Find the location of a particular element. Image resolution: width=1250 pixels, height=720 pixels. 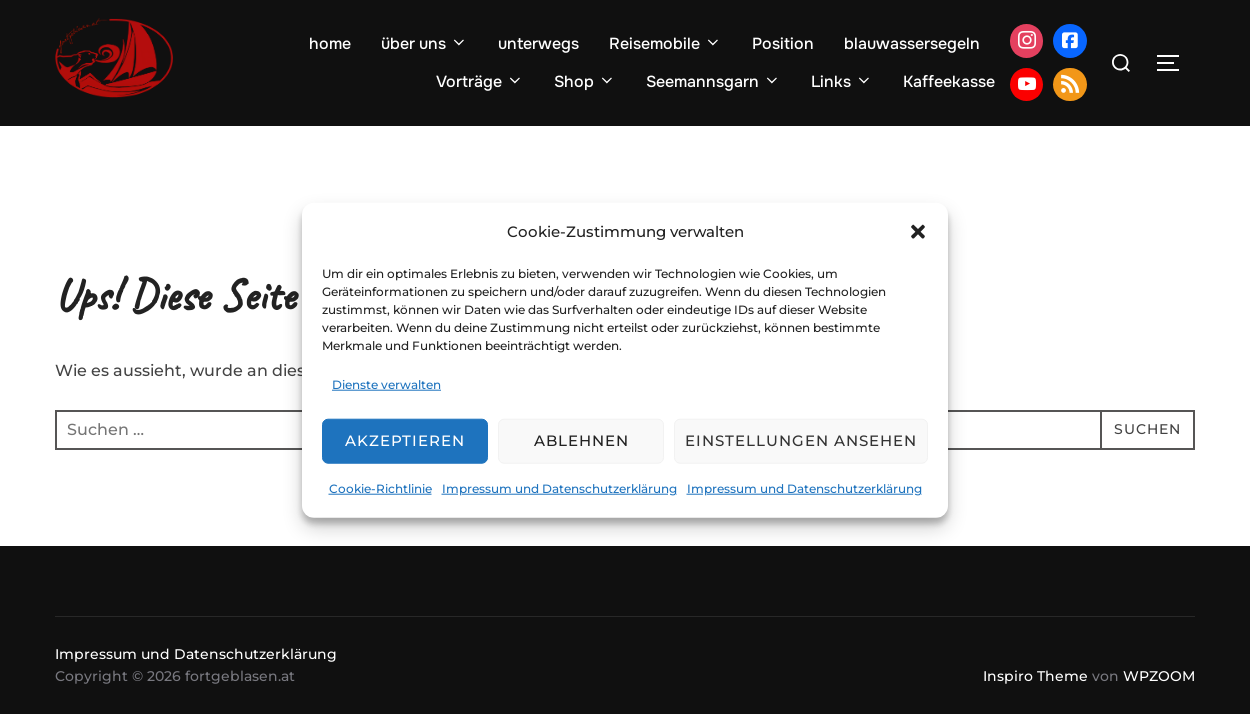

über uns is located at coordinates (424, 43).